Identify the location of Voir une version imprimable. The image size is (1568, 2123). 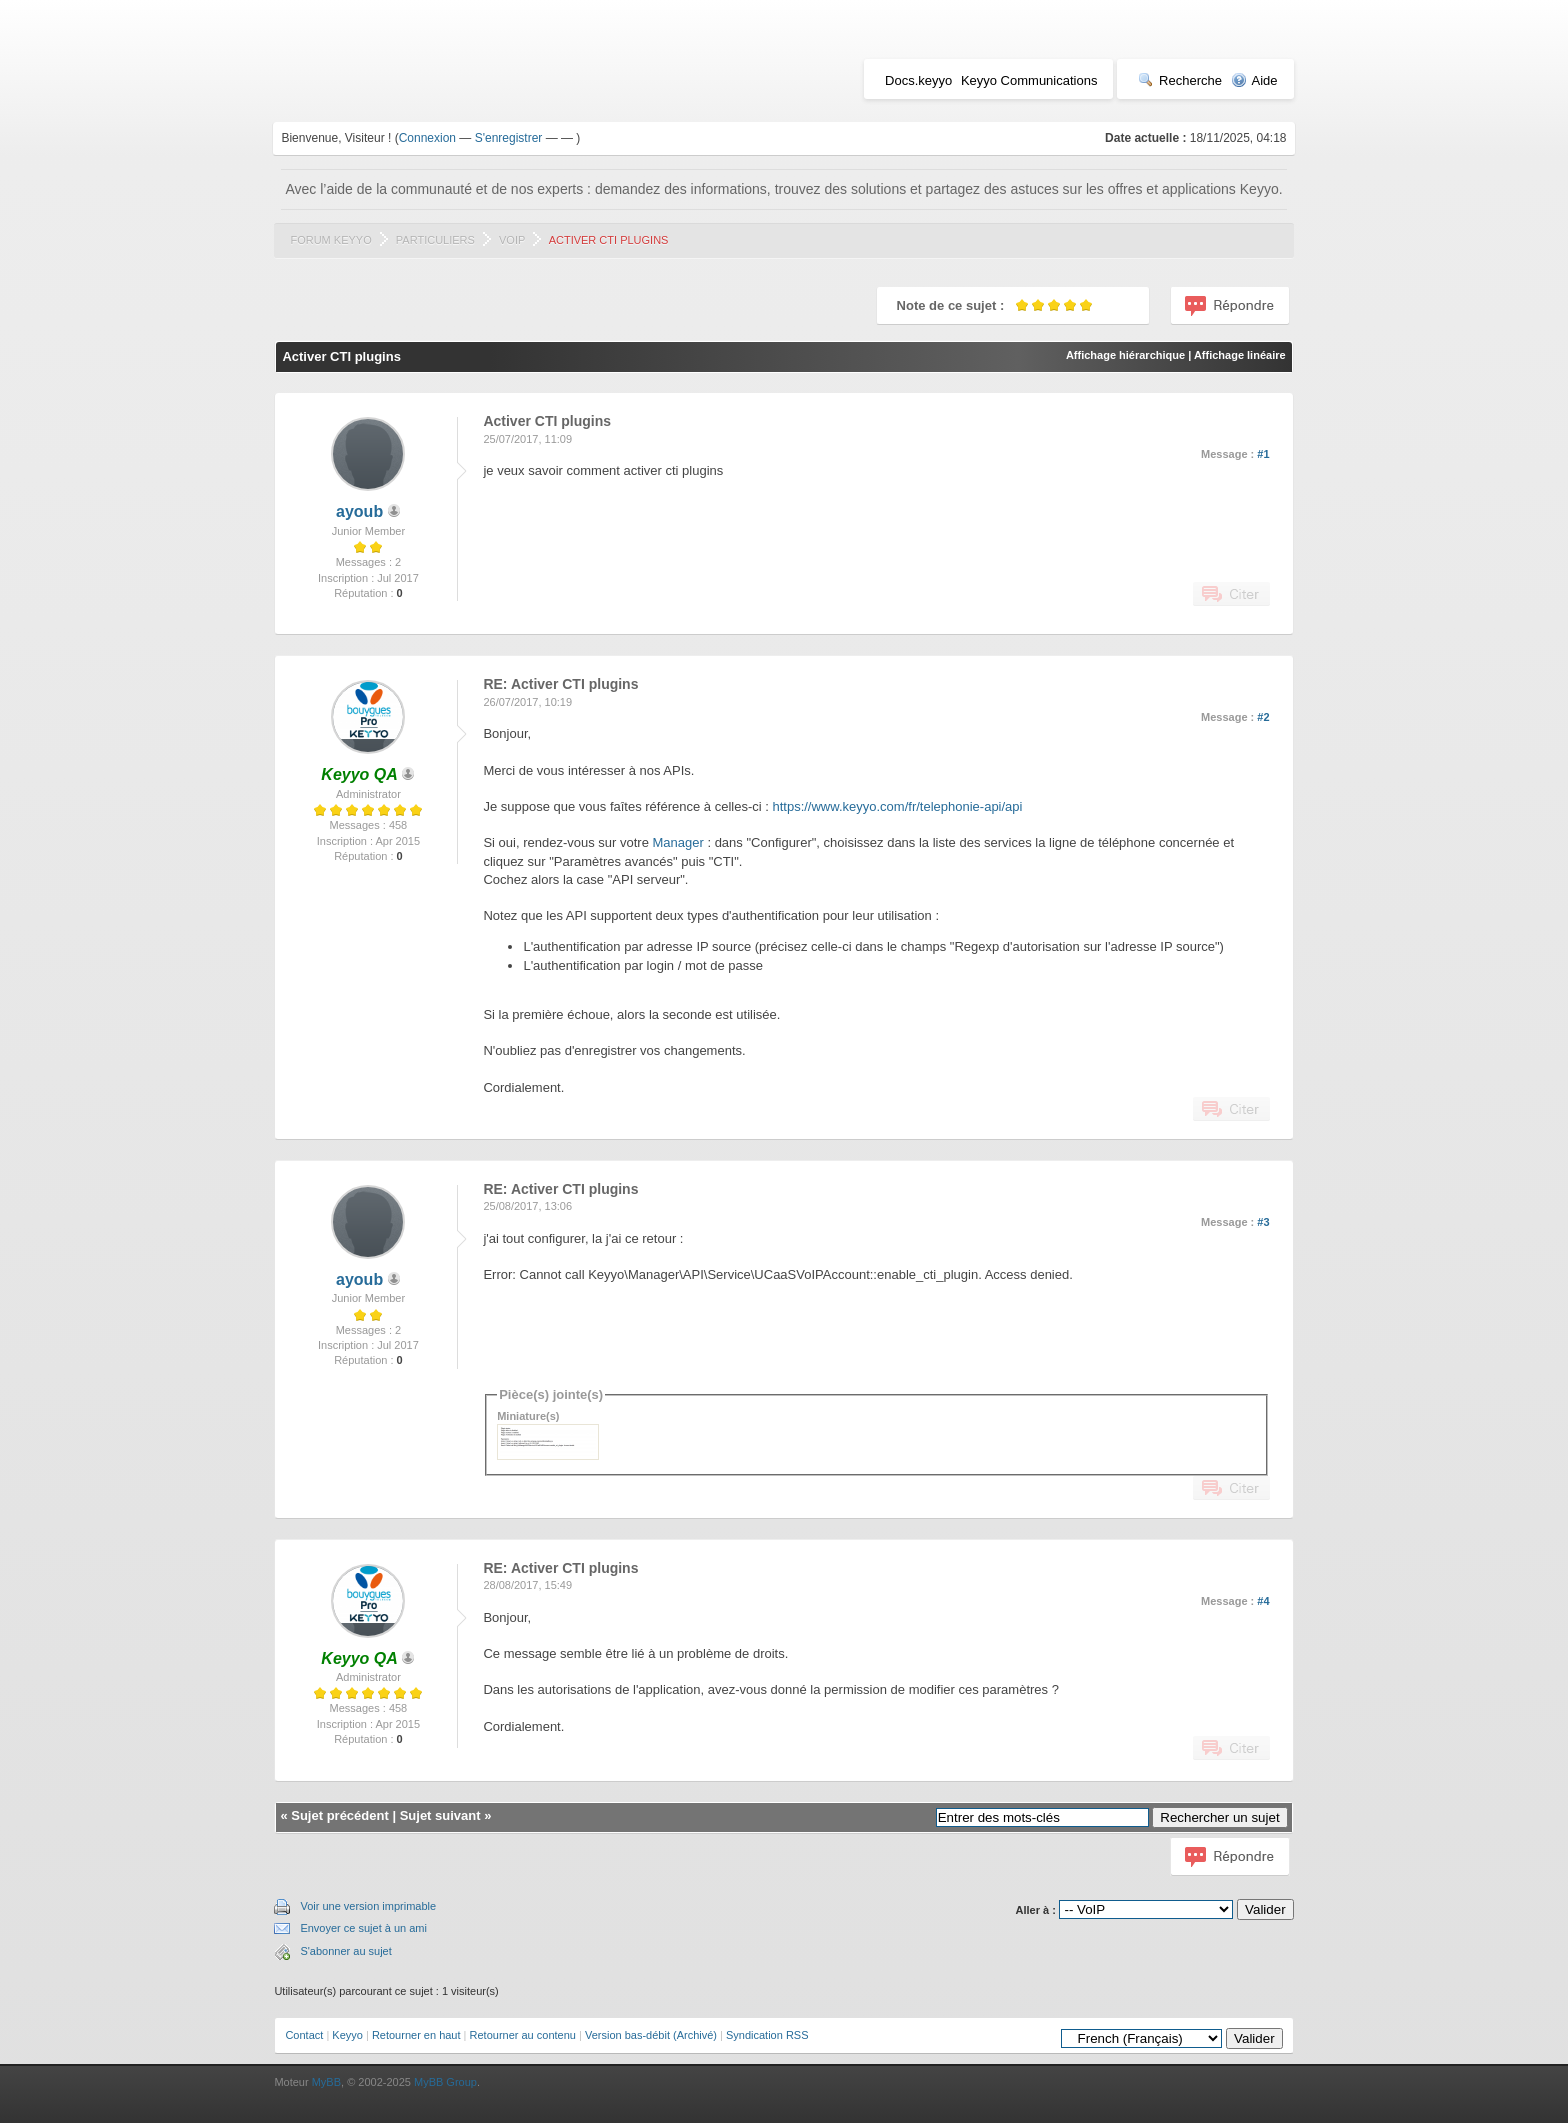
(368, 1906).